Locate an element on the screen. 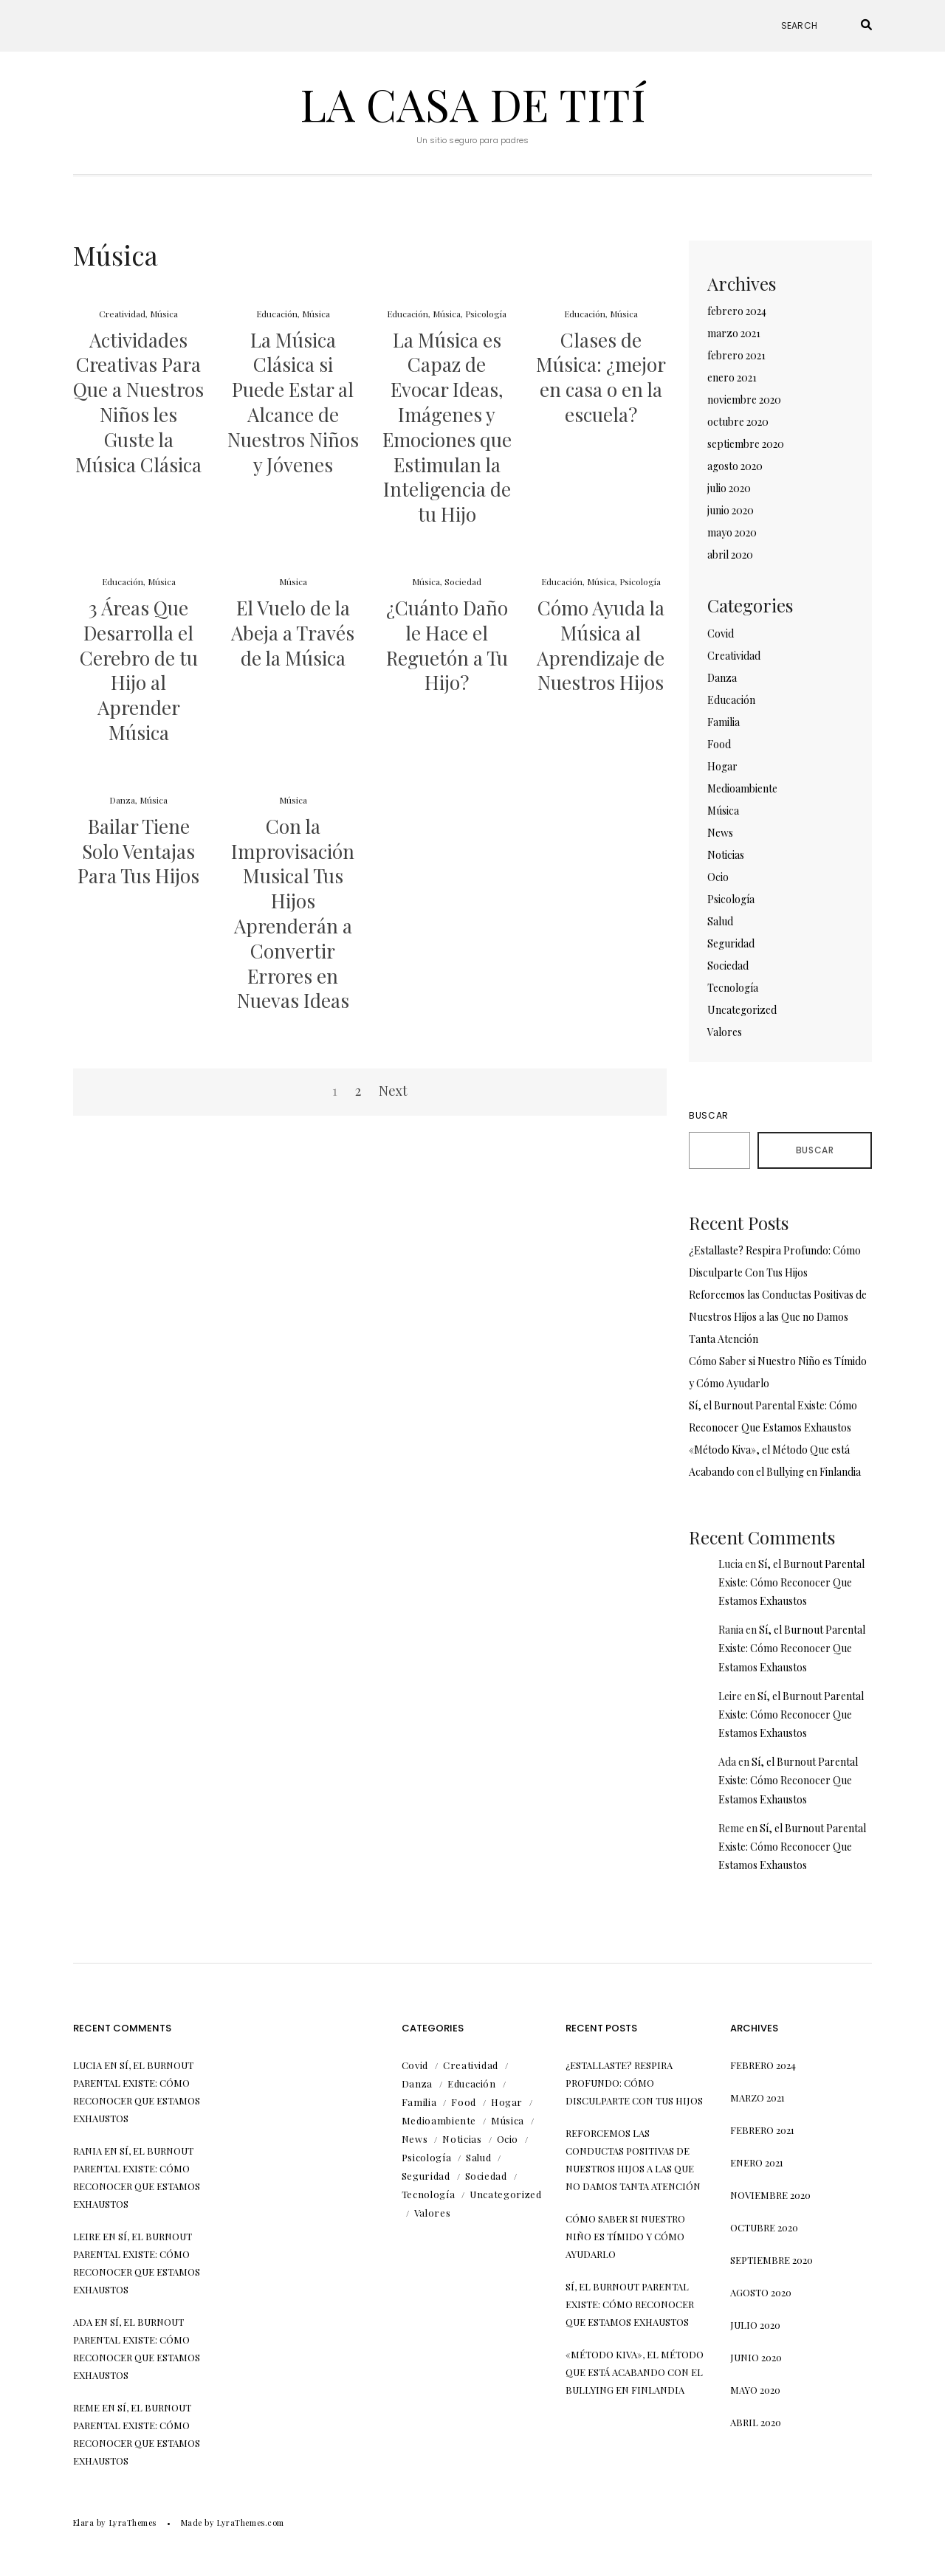 Image resolution: width=945 pixels, height=2576 pixels. Salud is located at coordinates (720, 921).